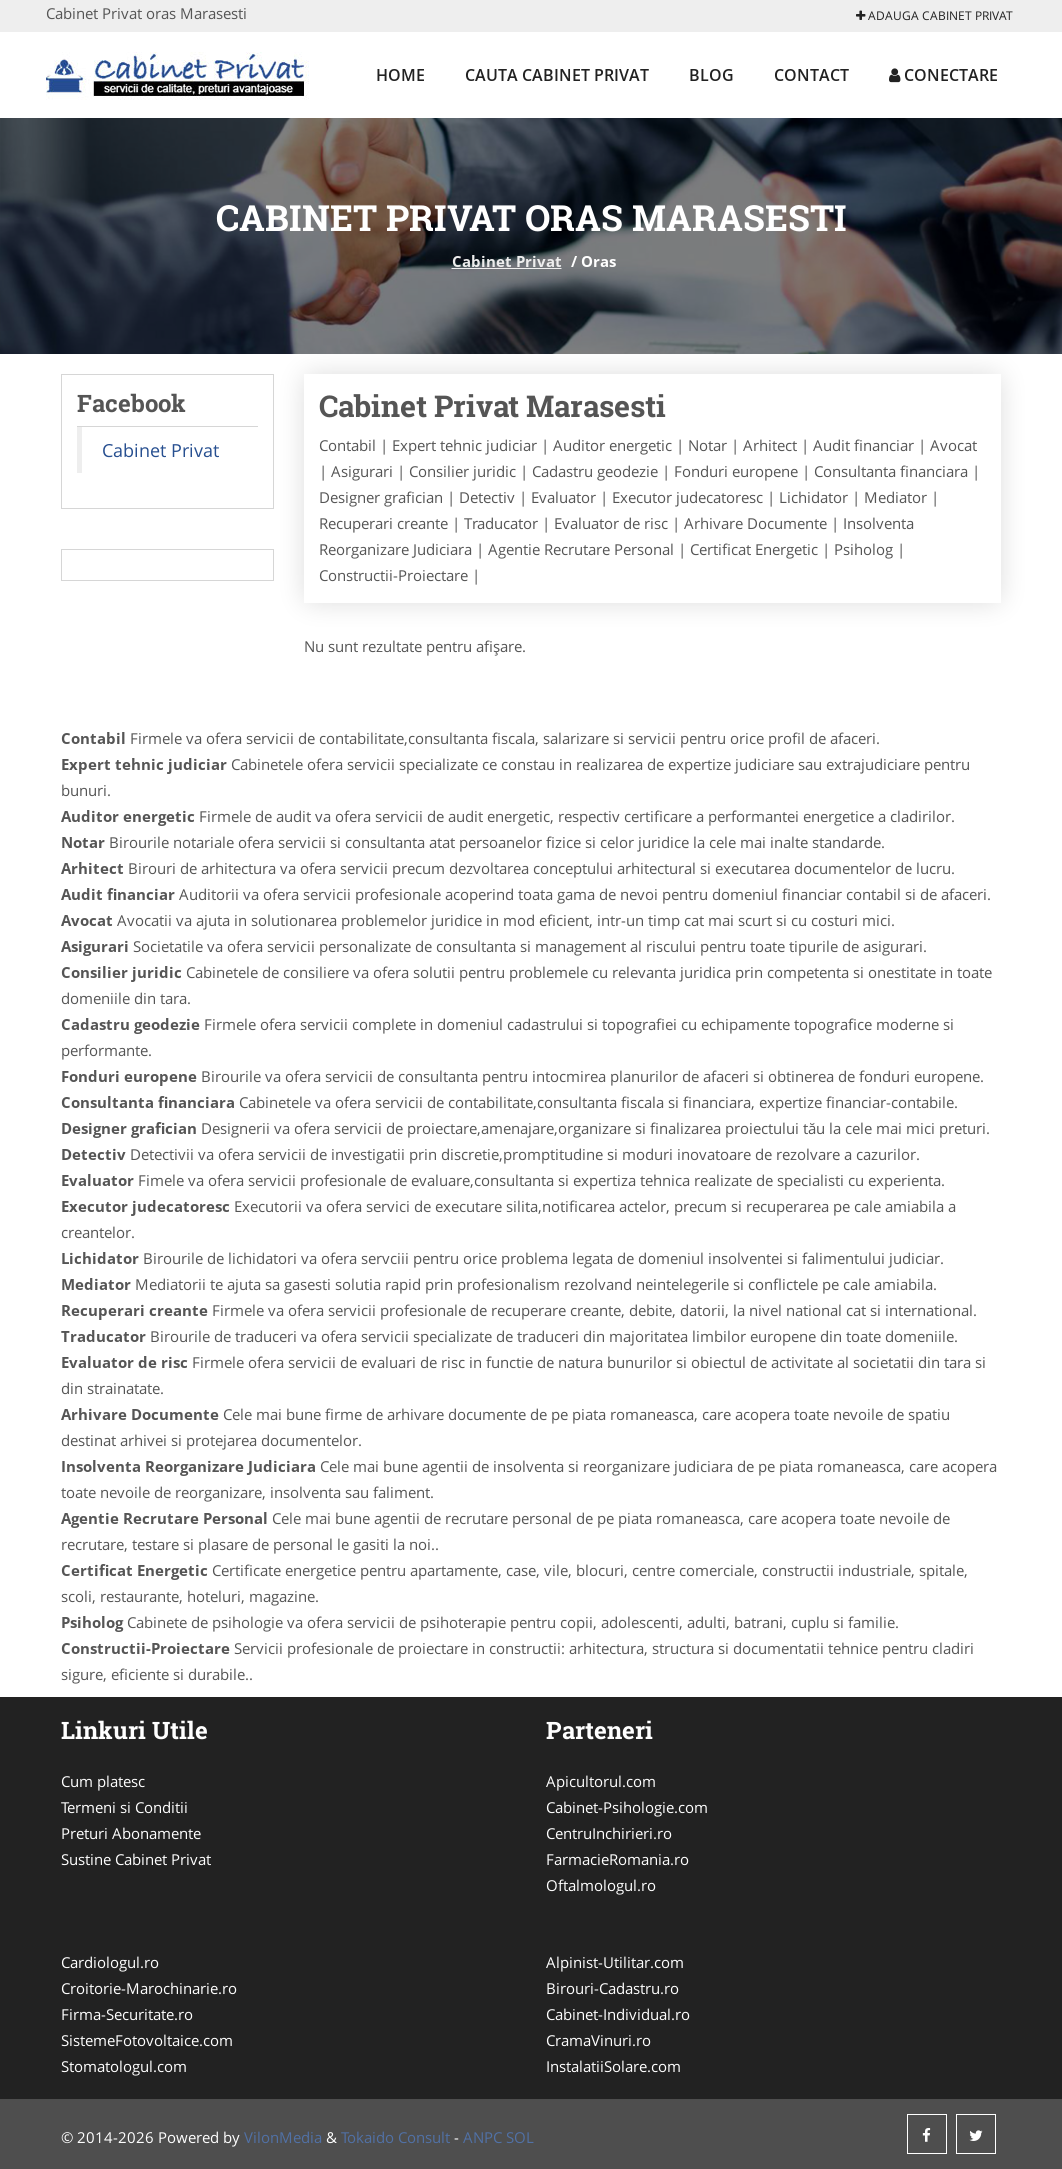  What do you see at coordinates (283, 2137) in the screenshot?
I see `VilonMedia` at bounding box center [283, 2137].